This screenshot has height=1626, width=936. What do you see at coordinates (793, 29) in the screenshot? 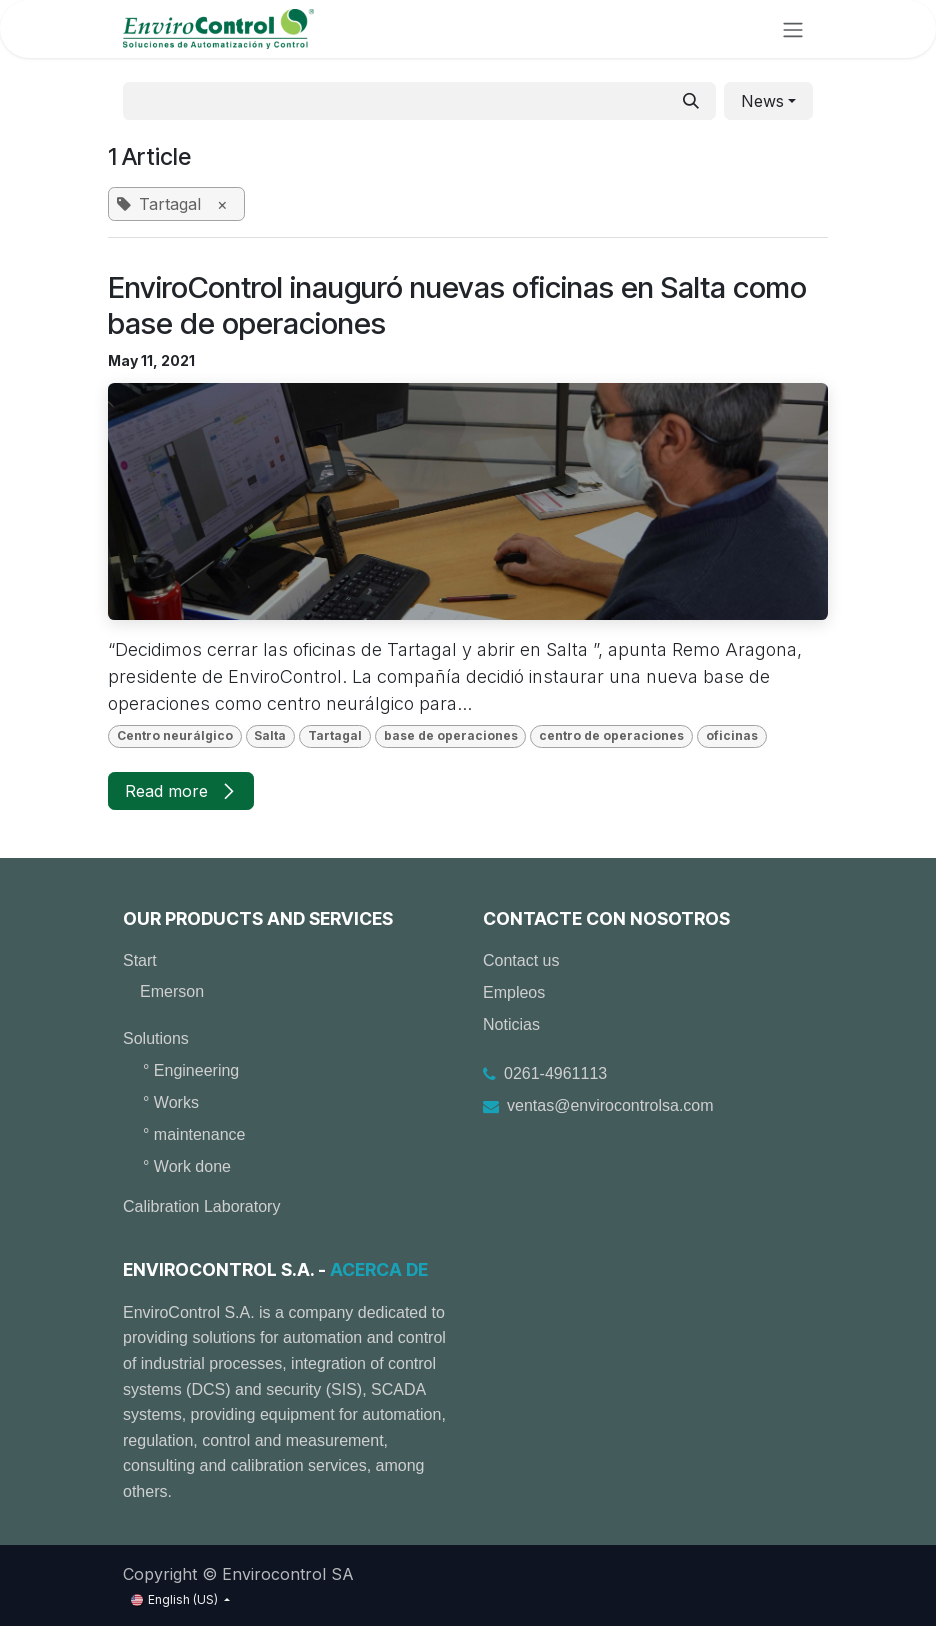
I see `[Toggle navigation]` at bounding box center [793, 29].